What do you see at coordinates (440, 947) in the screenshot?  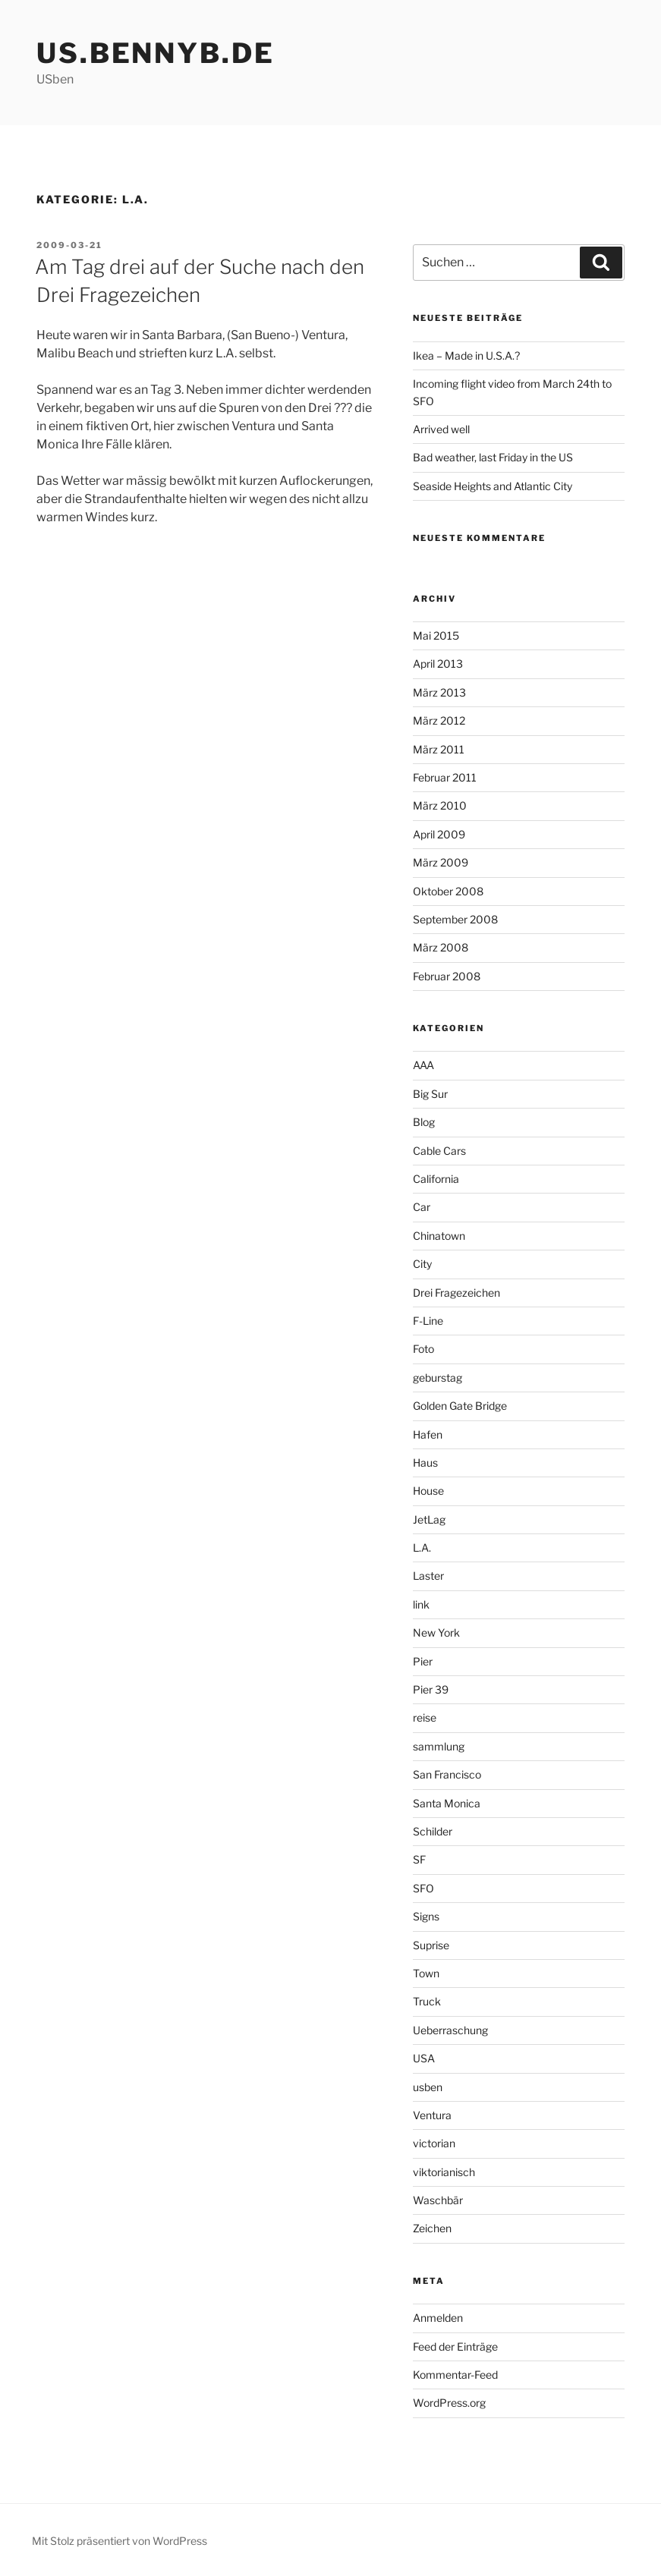 I see `März 2008` at bounding box center [440, 947].